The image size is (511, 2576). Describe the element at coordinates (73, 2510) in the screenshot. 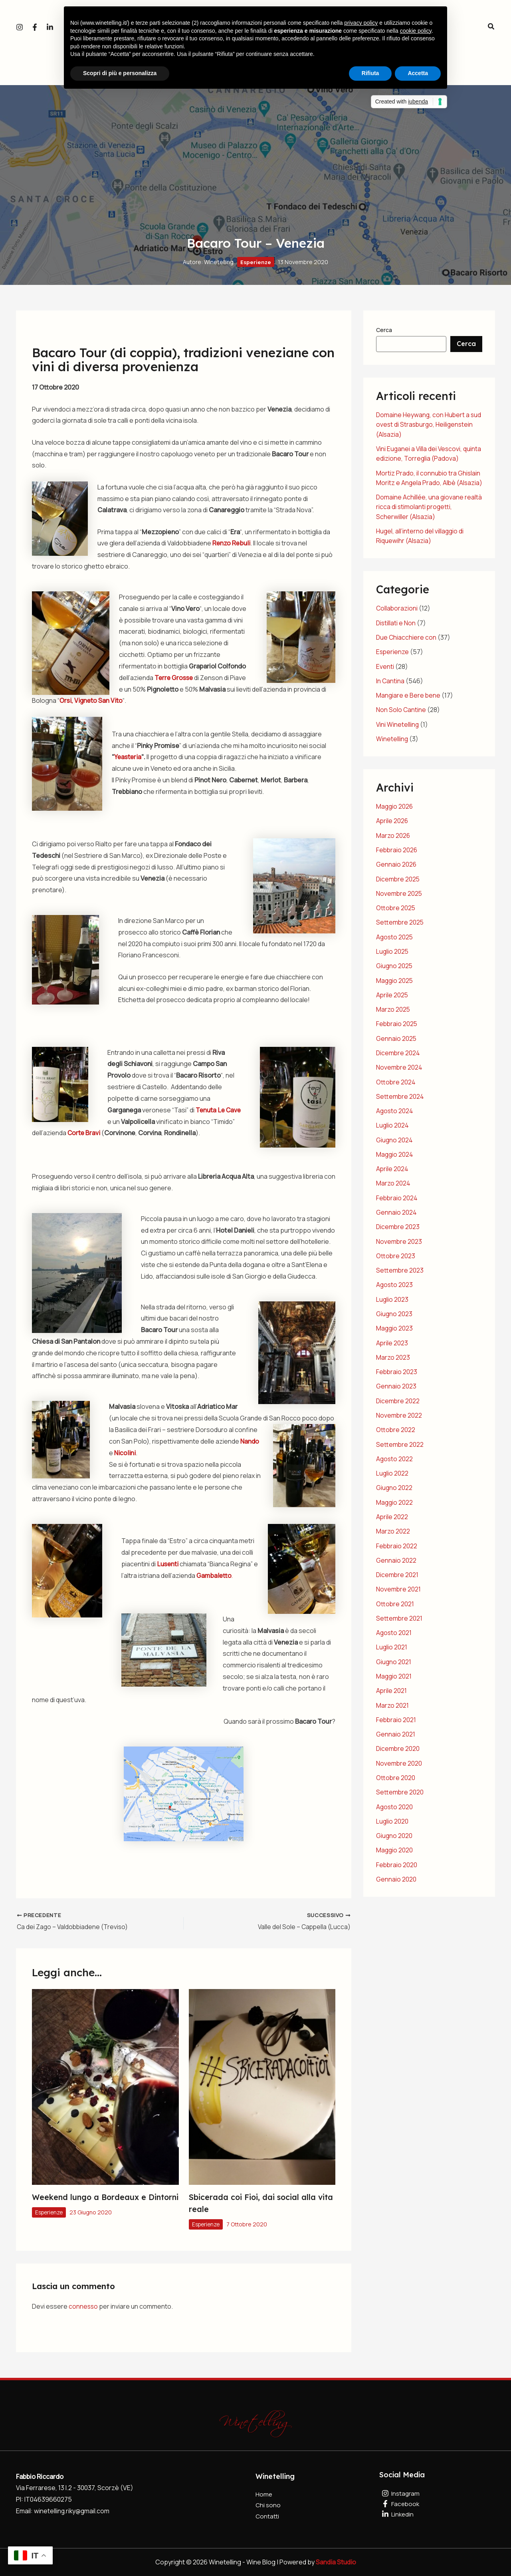

I see `winetelling.riky@gmail.com` at that location.